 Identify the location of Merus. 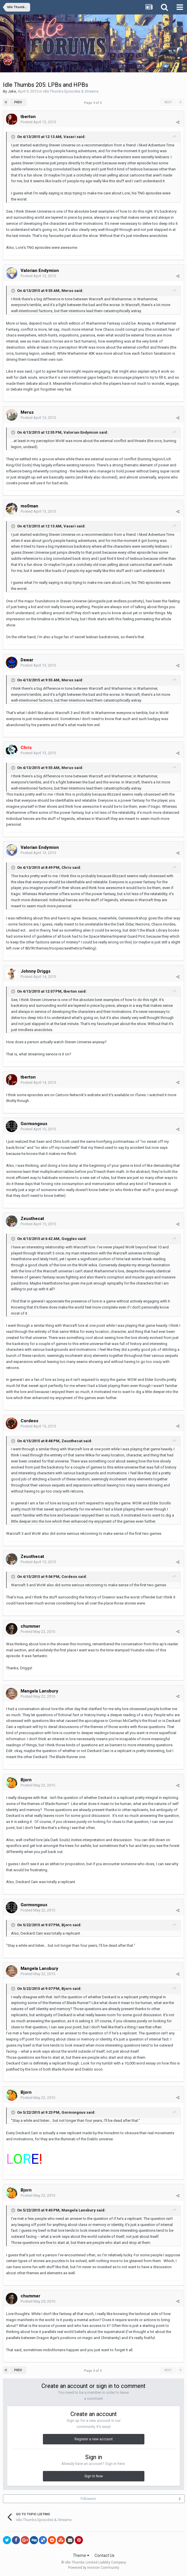
(27, 412).